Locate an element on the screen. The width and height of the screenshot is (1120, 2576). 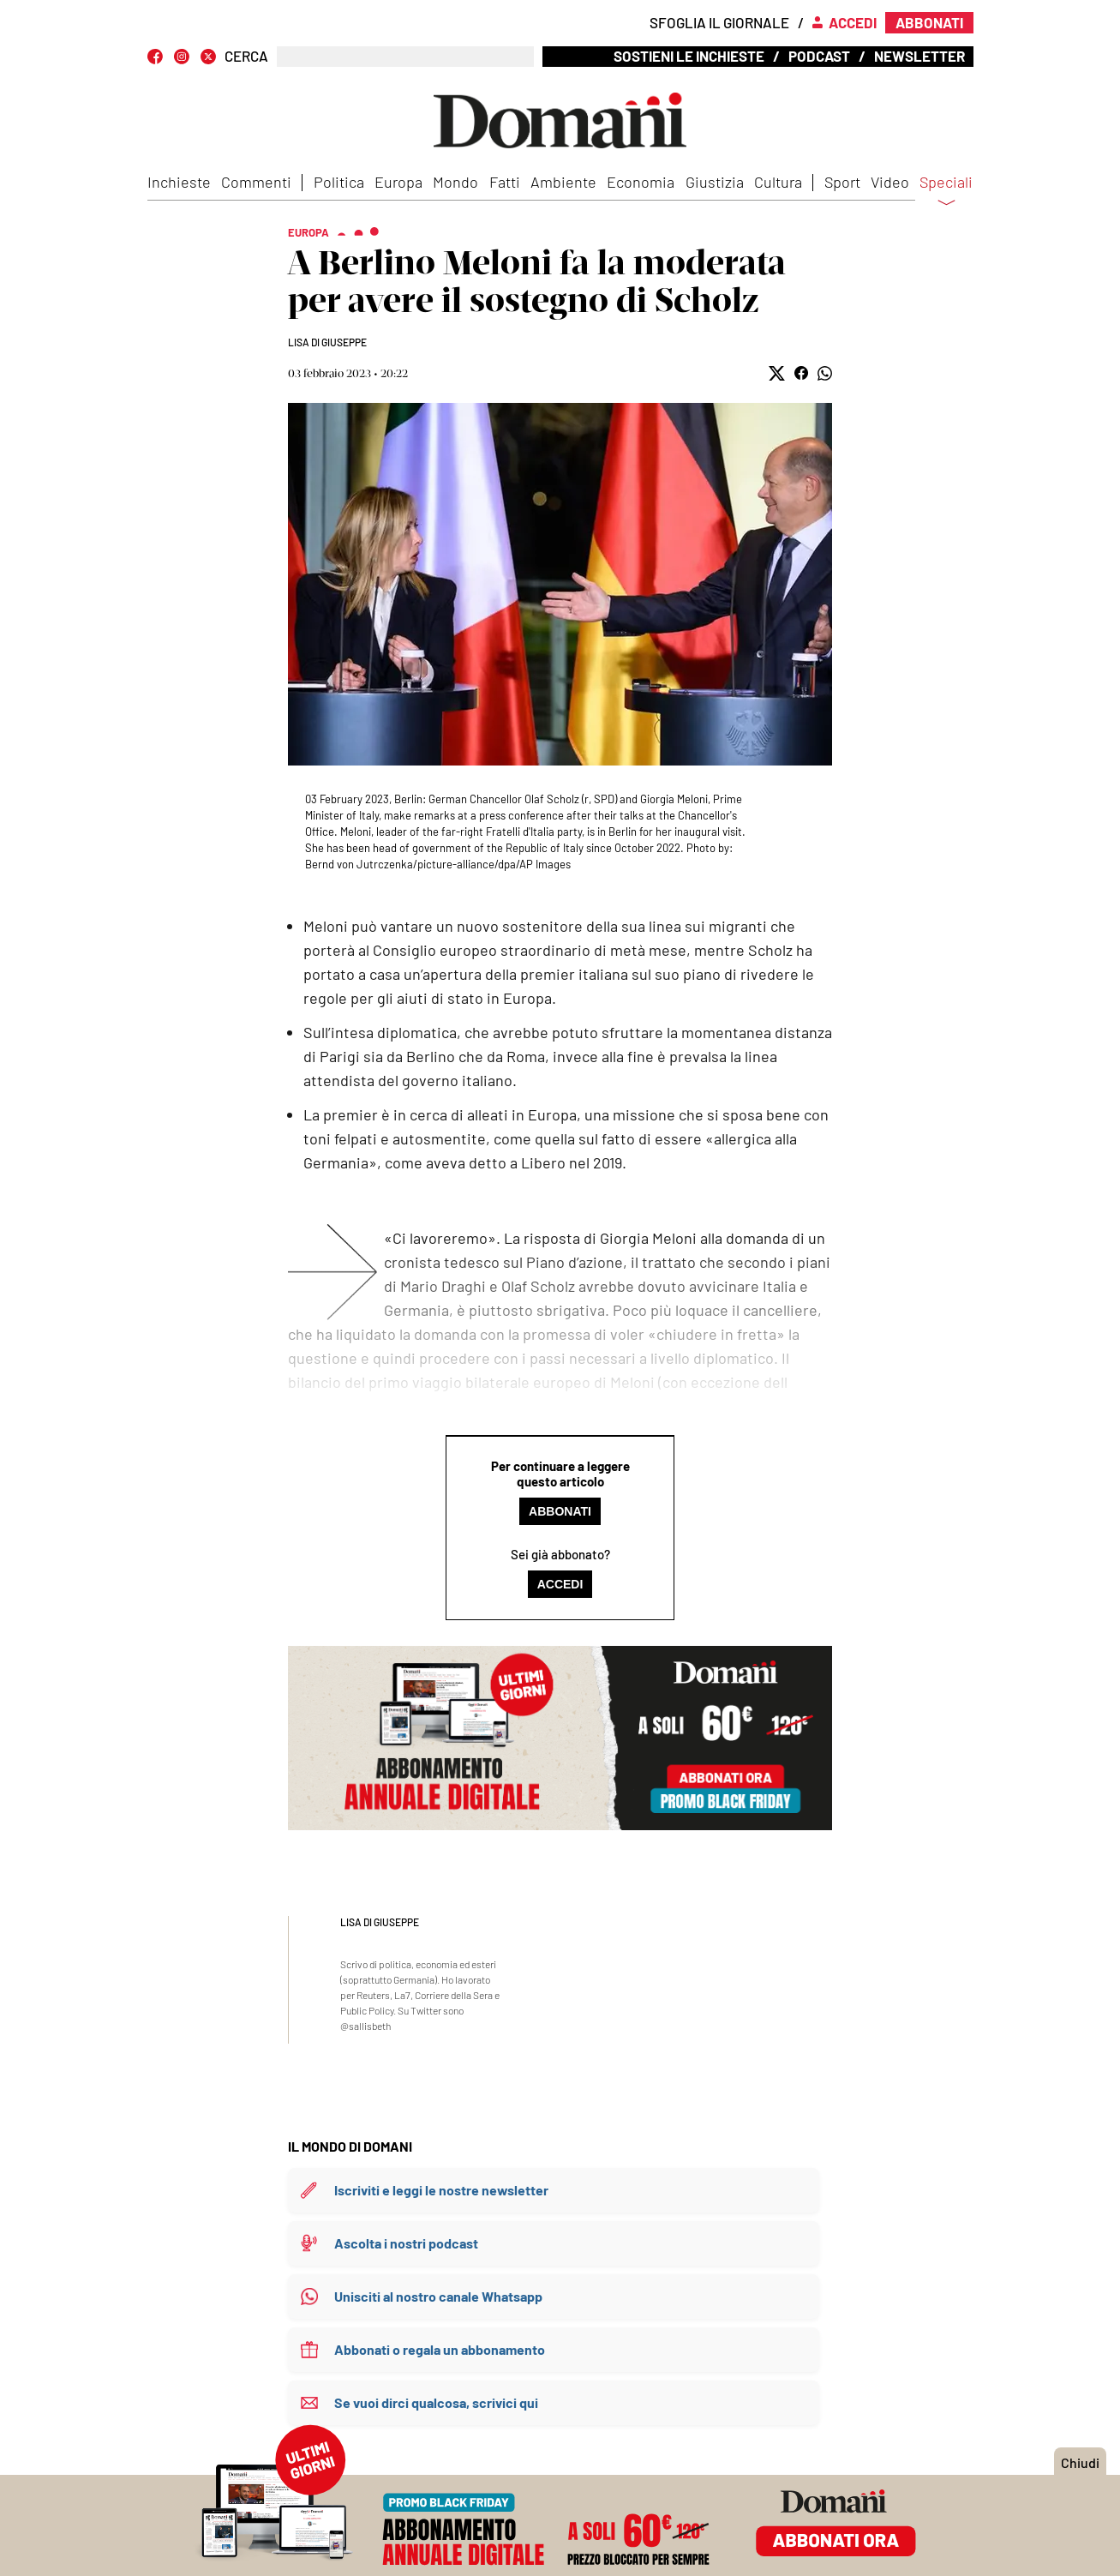
Giustizia is located at coordinates (715, 181).